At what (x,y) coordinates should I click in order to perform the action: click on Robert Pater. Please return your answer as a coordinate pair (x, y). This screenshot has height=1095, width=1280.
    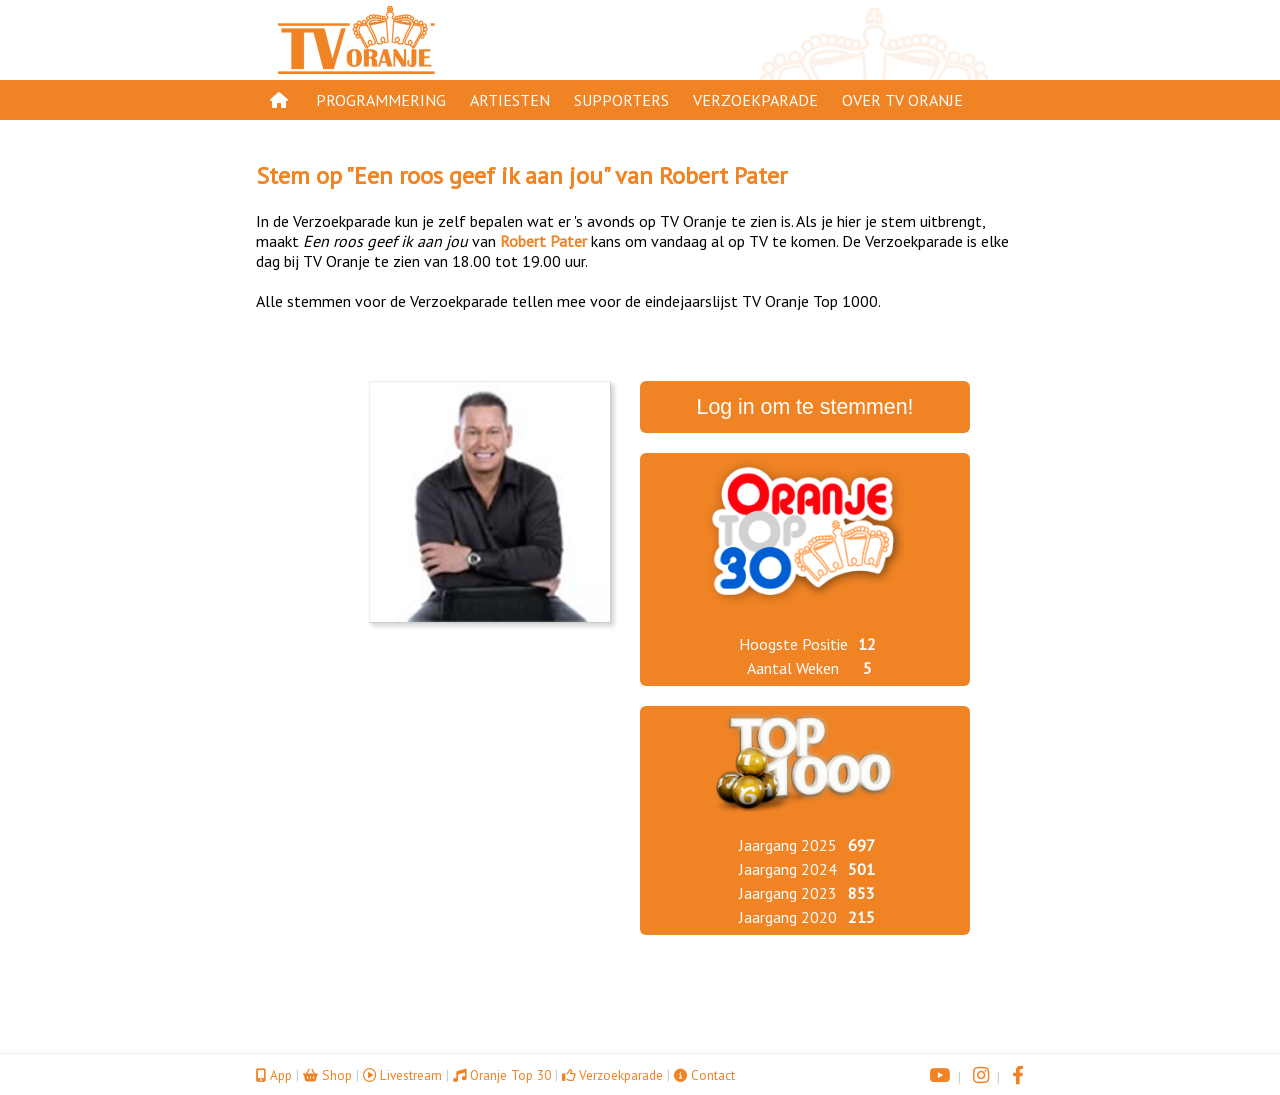
    Looking at the image, I should click on (723, 175).